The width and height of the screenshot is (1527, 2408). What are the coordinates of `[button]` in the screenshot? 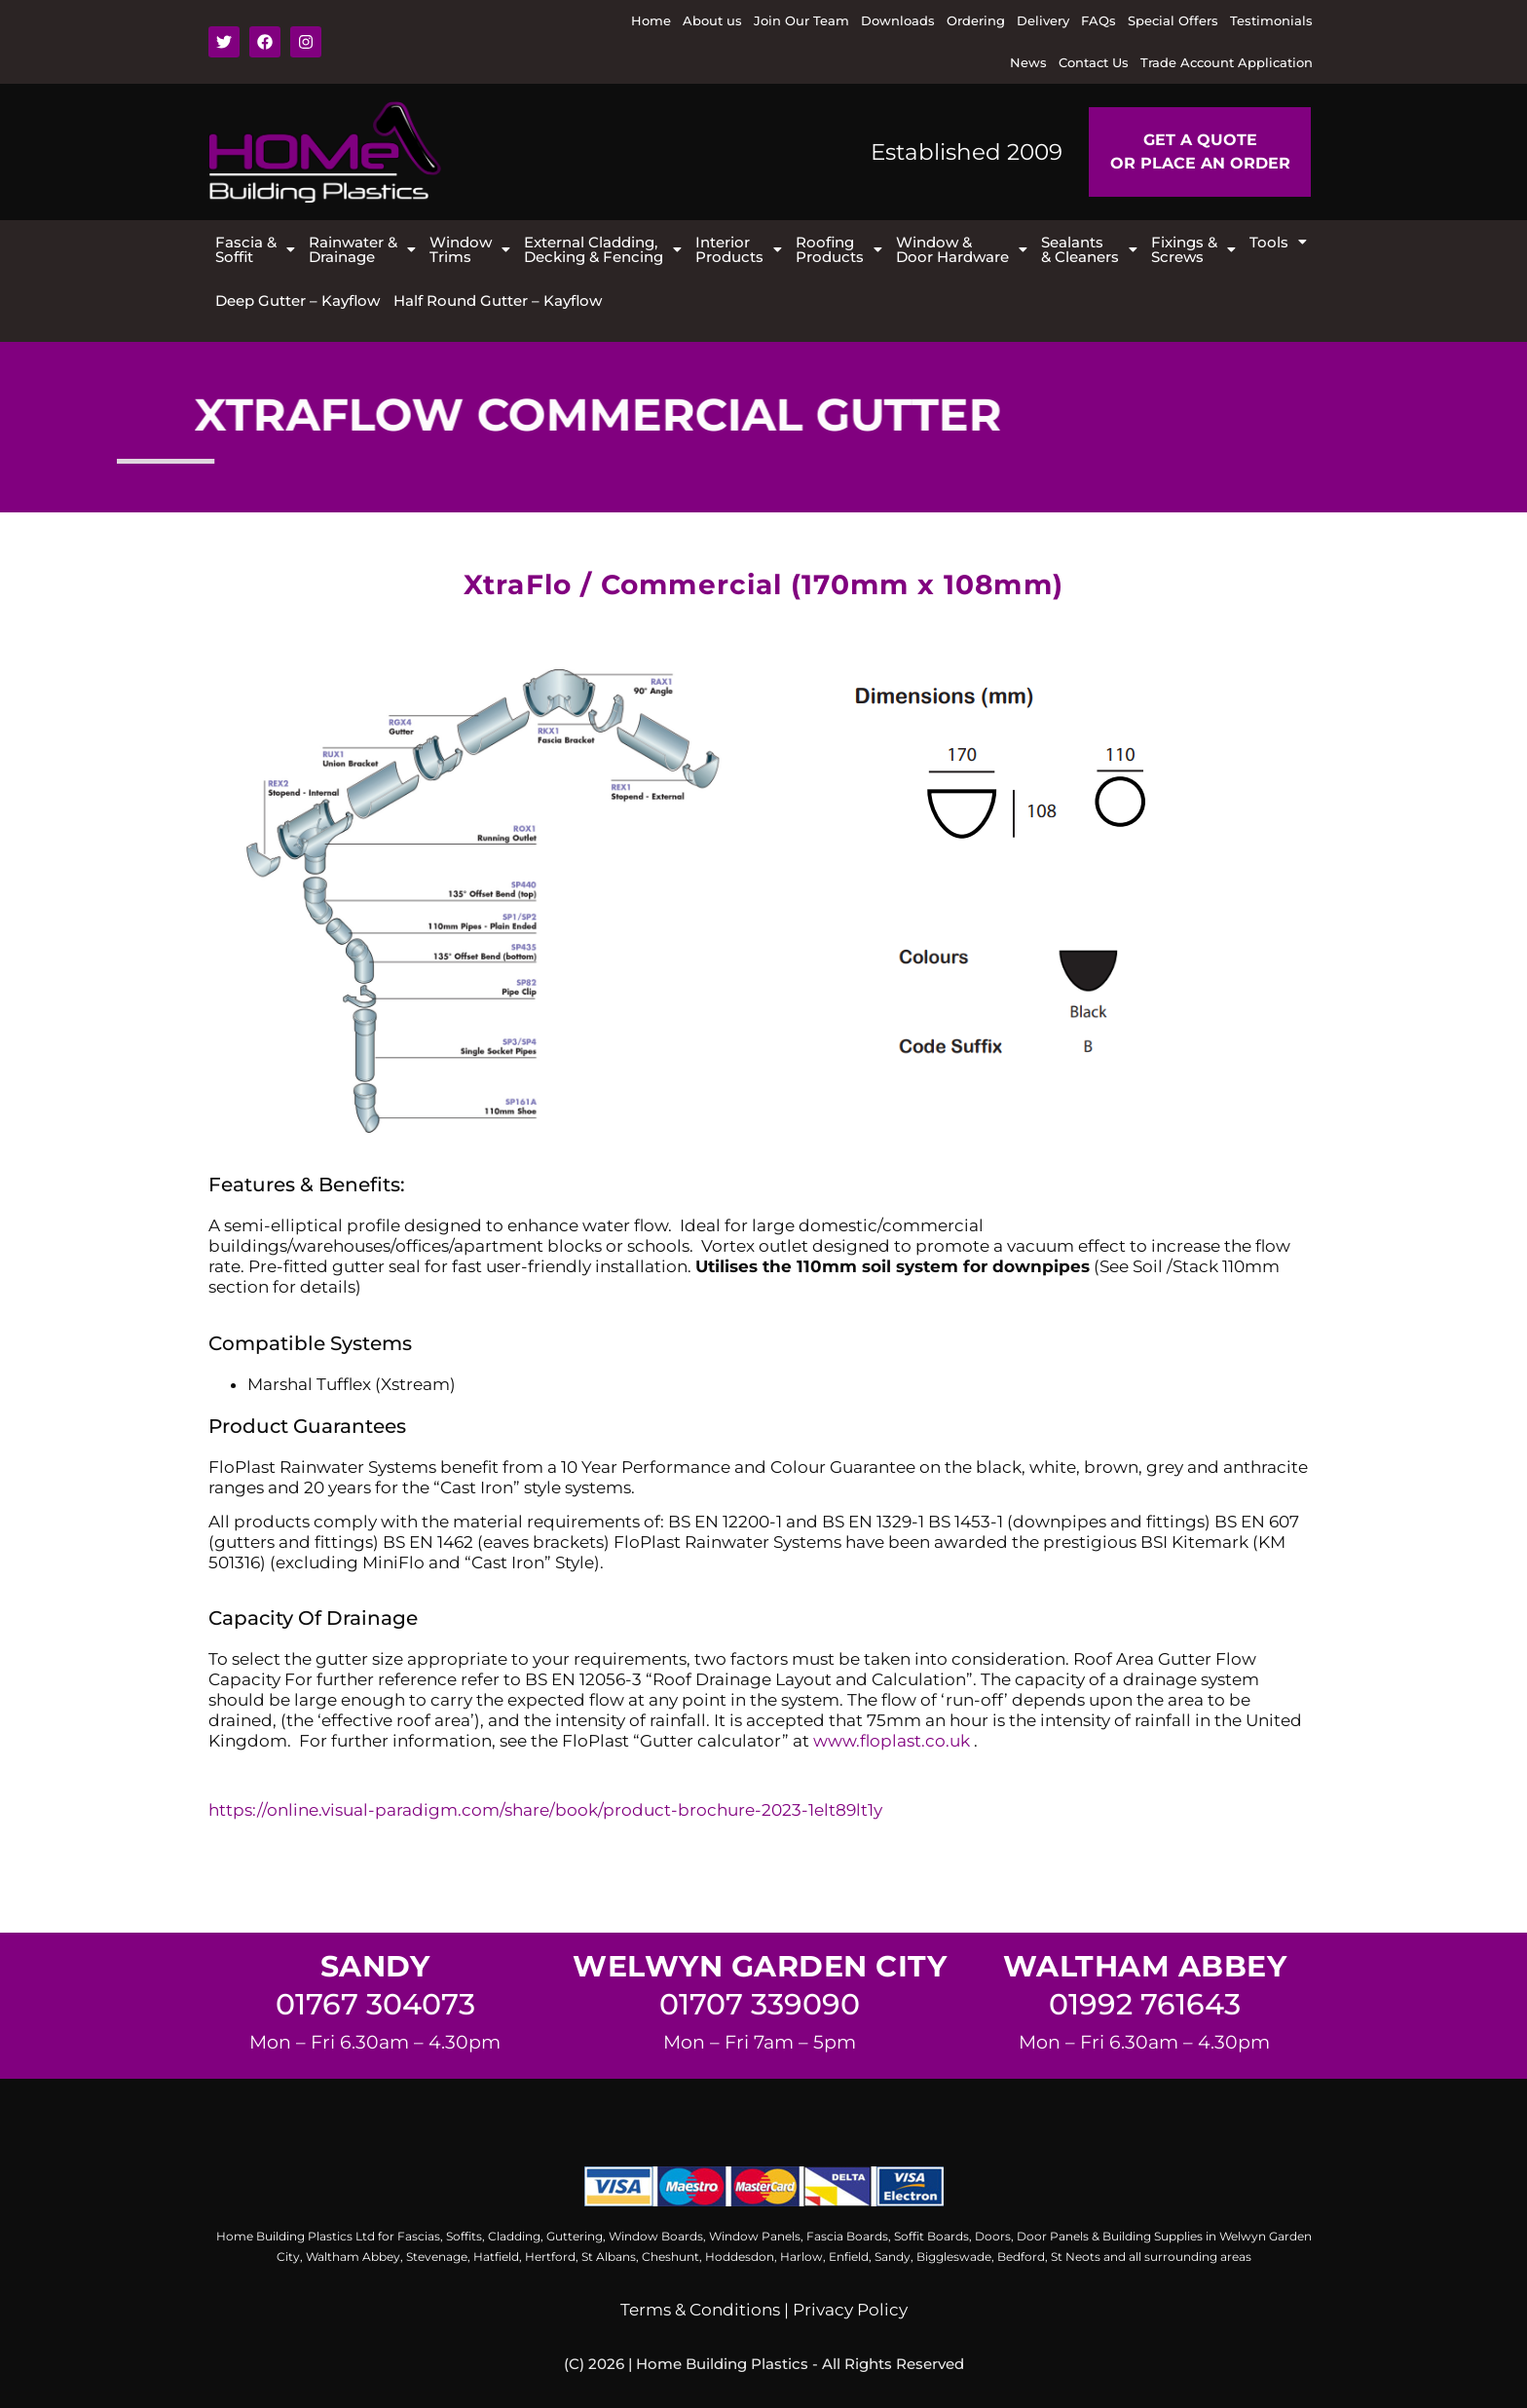 It's located at (255, 249).